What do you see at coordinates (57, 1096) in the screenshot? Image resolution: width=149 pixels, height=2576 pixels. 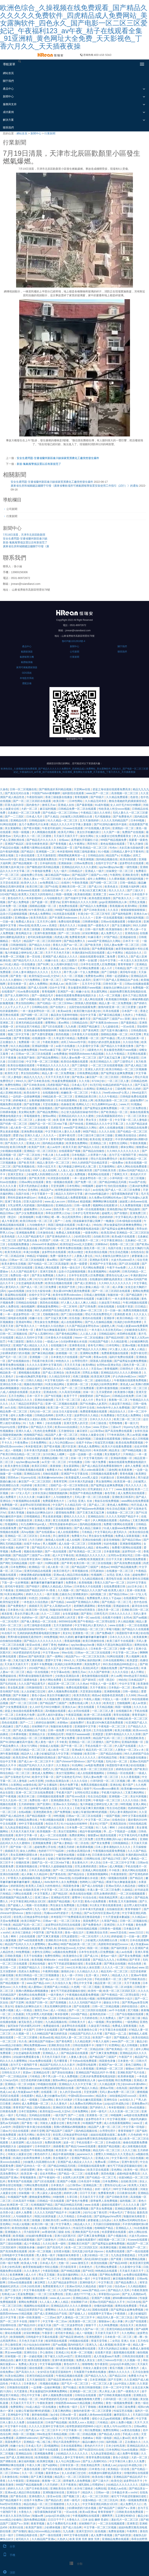 I see `99精品欧美一区二区三区` at bounding box center [57, 1096].